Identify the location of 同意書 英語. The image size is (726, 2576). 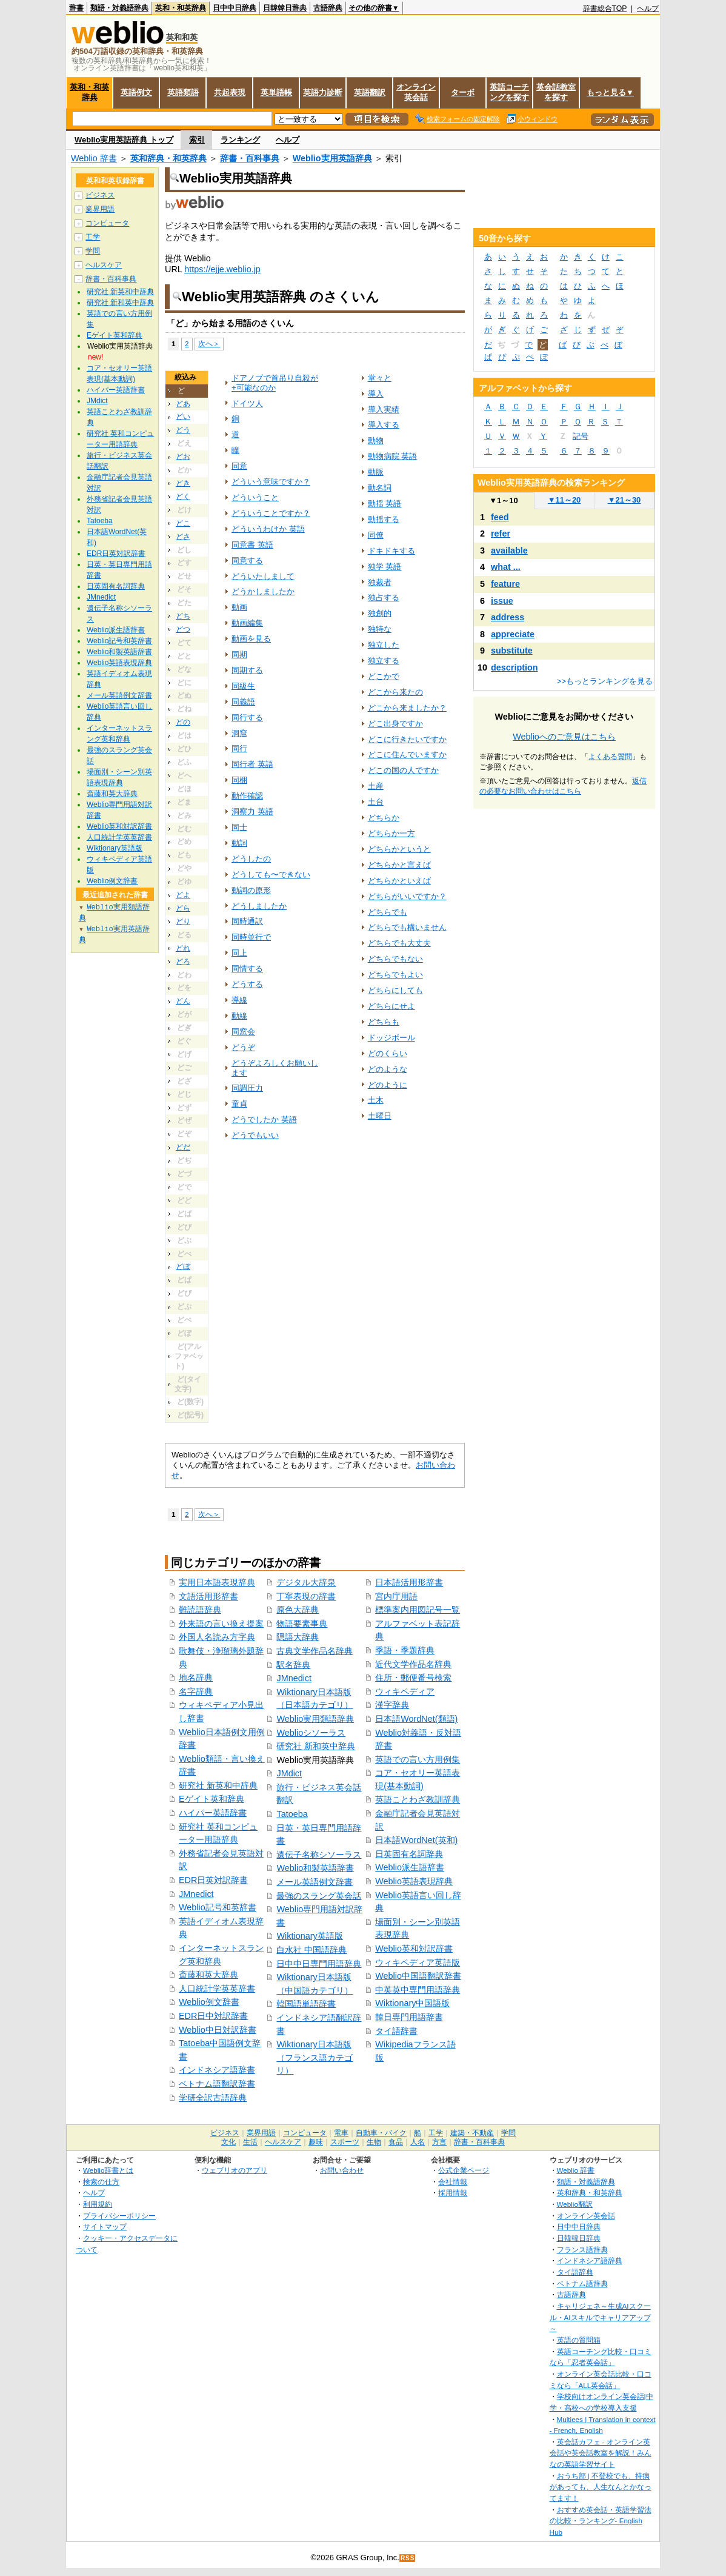
(252, 544).